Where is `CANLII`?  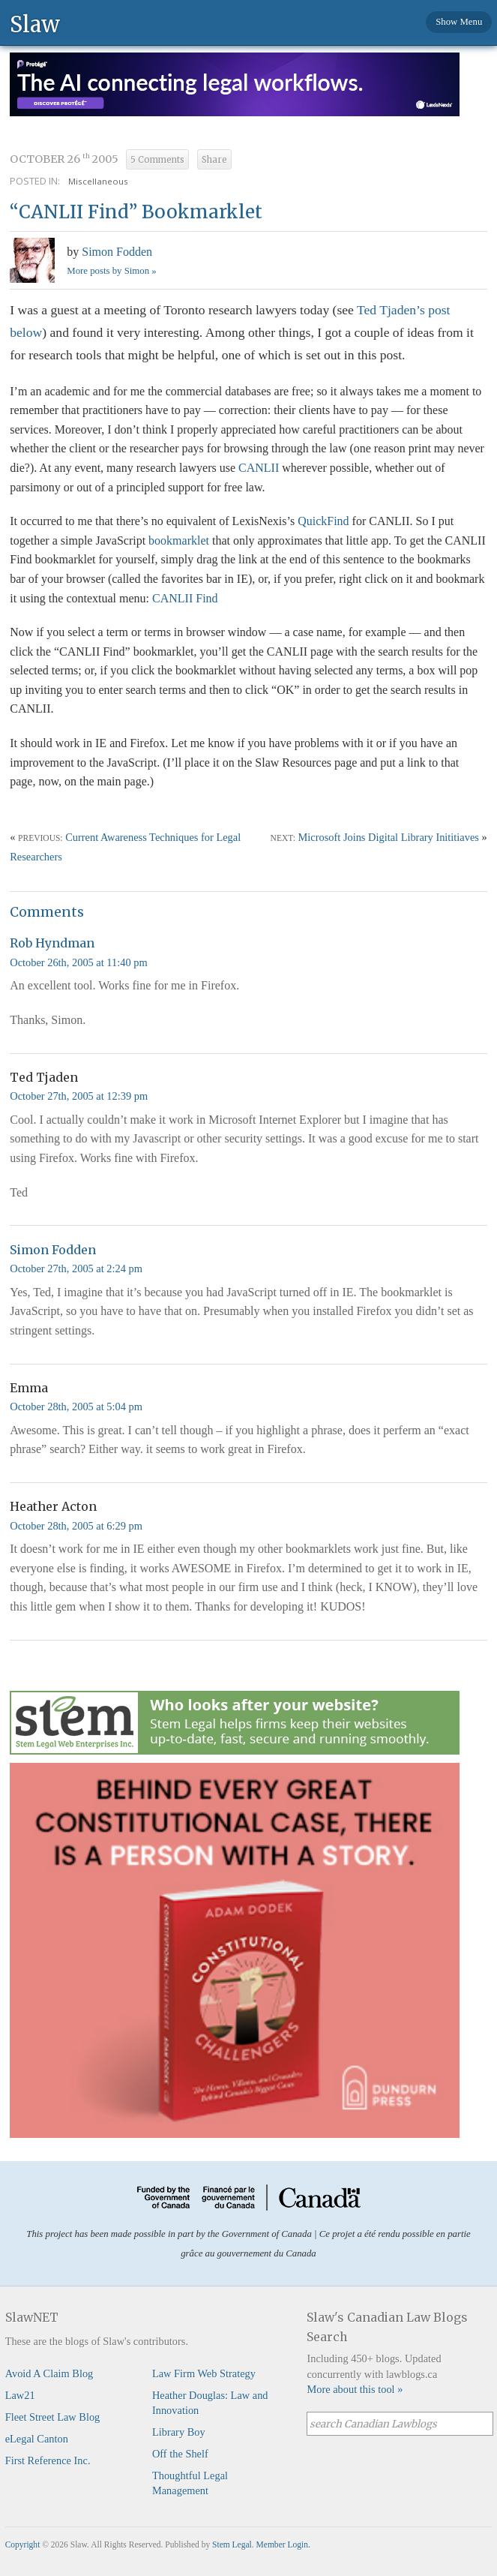 CANLII is located at coordinates (258, 467).